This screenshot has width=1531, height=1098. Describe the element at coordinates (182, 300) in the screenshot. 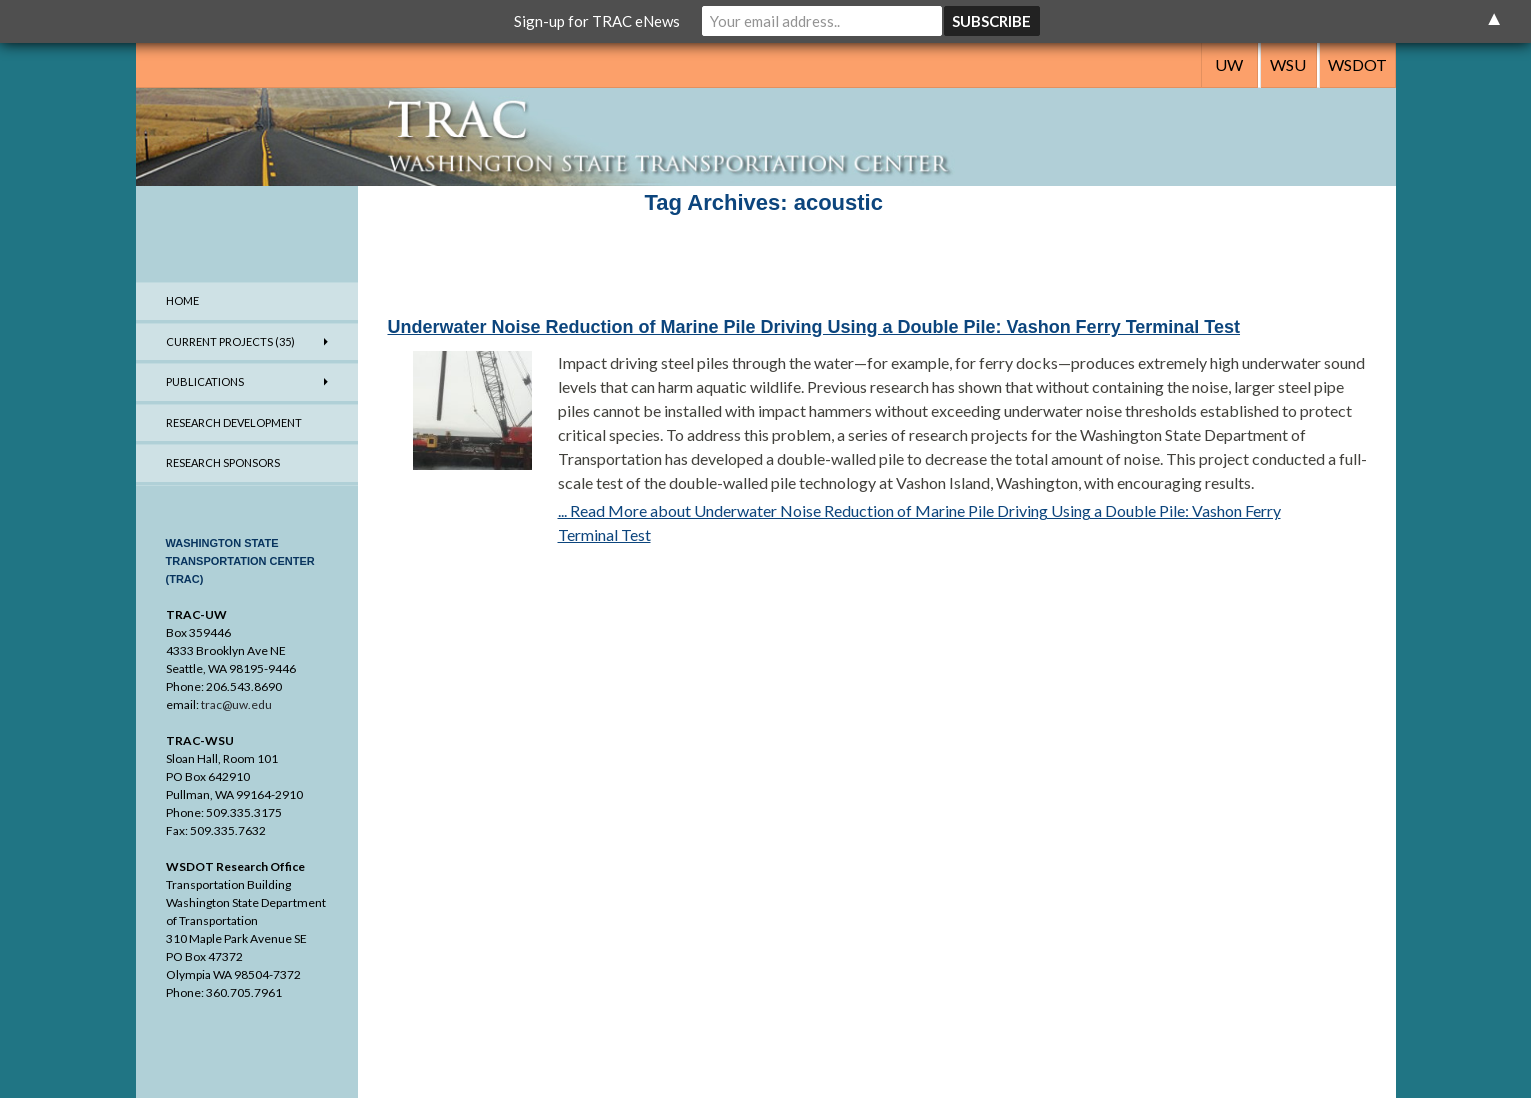

I see `Home` at that location.